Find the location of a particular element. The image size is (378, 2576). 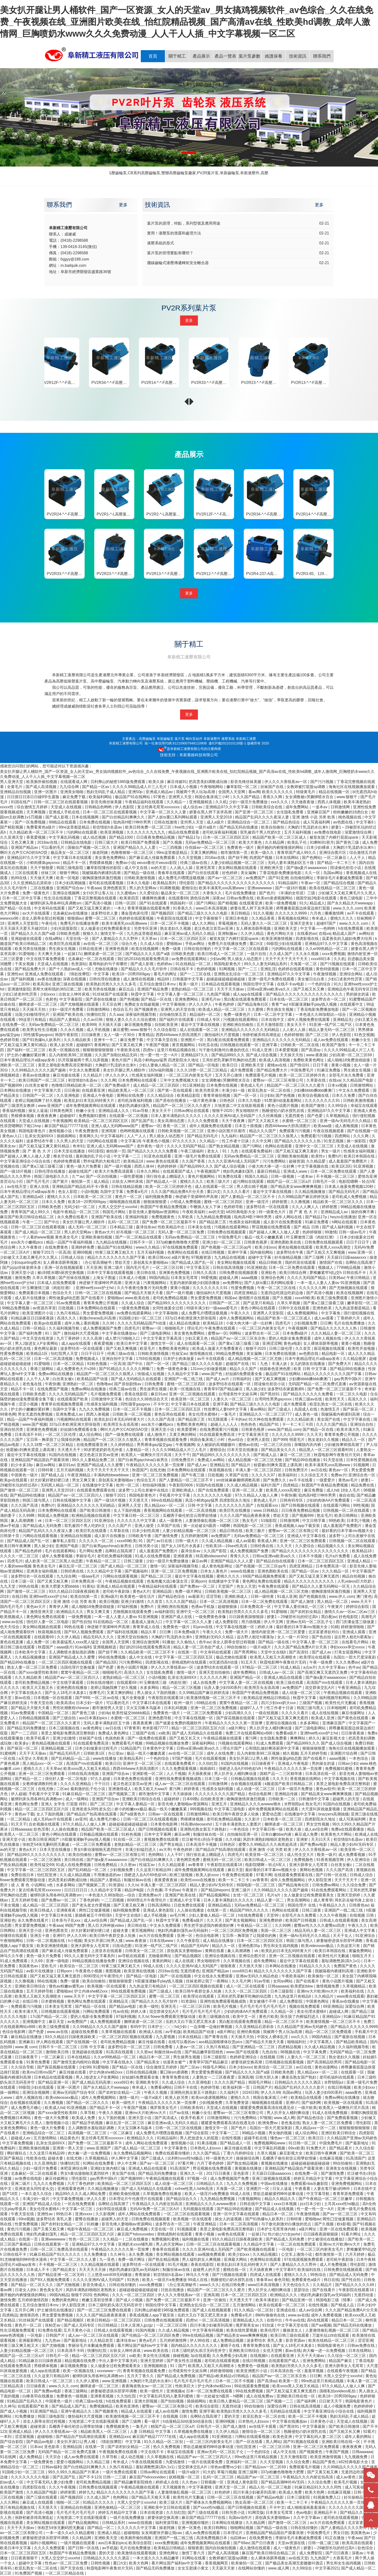

美女高潮动态图 is located at coordinates (171, 1121).